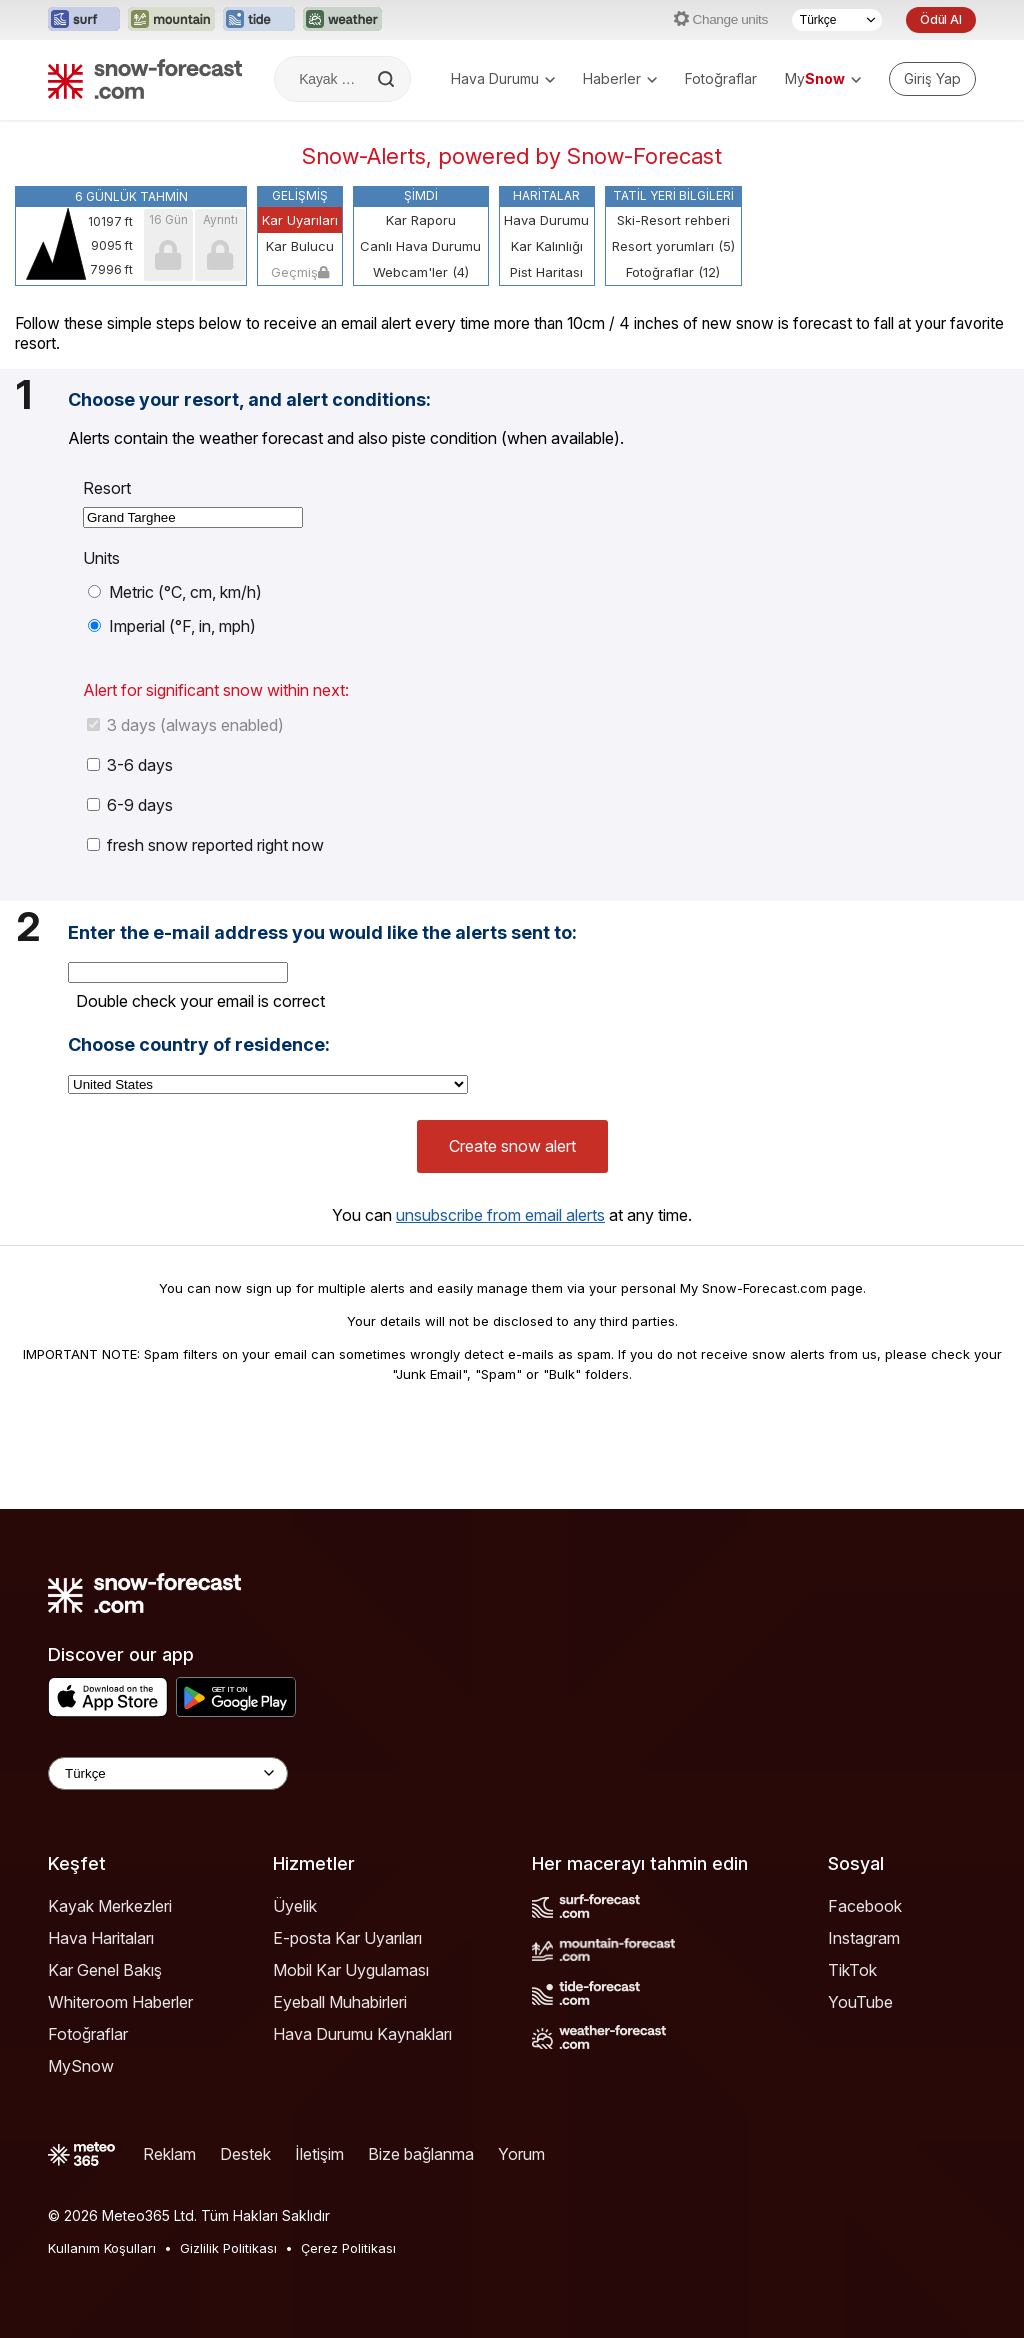  Describe the element at coordinates (521, 2154) in the screenshot. I see `Yorum` at that location.